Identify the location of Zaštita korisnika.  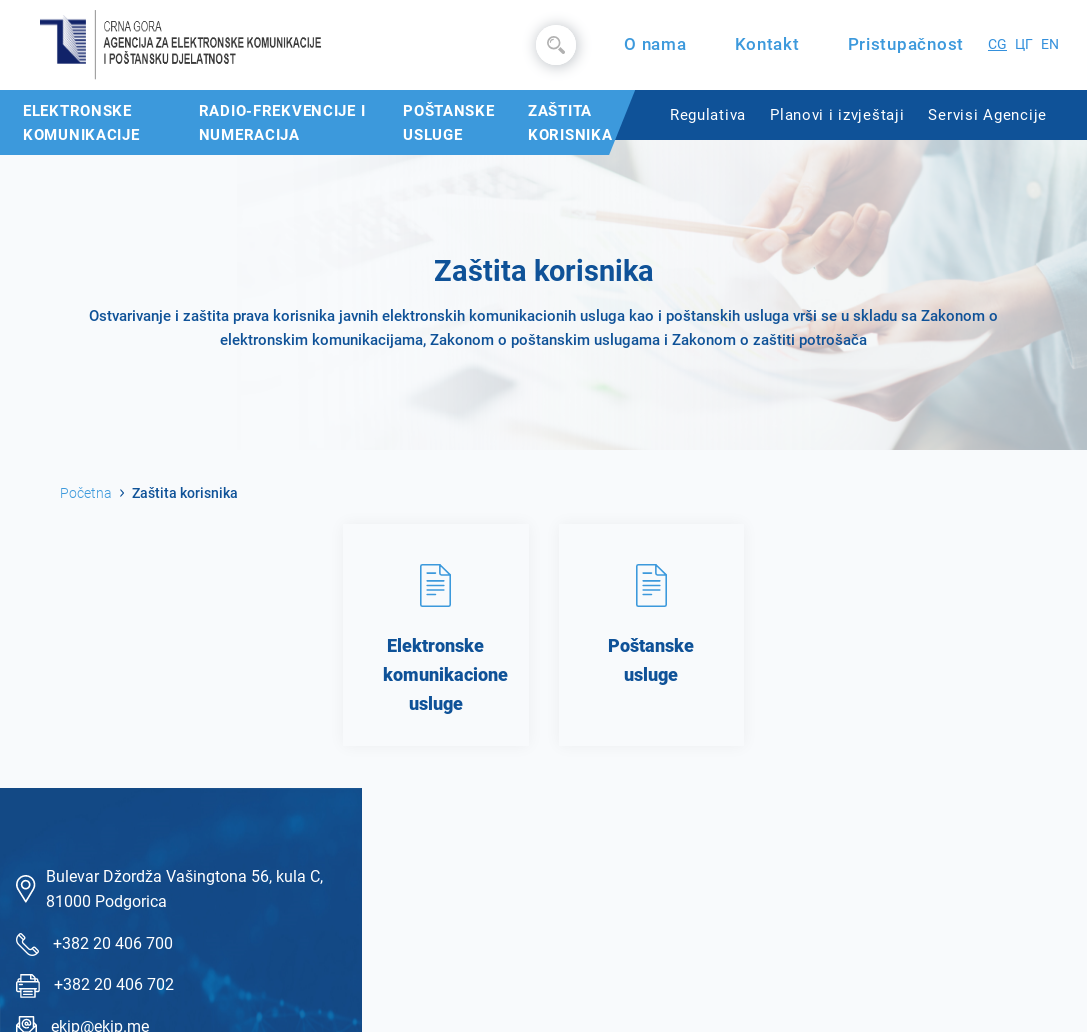
(570, 123).